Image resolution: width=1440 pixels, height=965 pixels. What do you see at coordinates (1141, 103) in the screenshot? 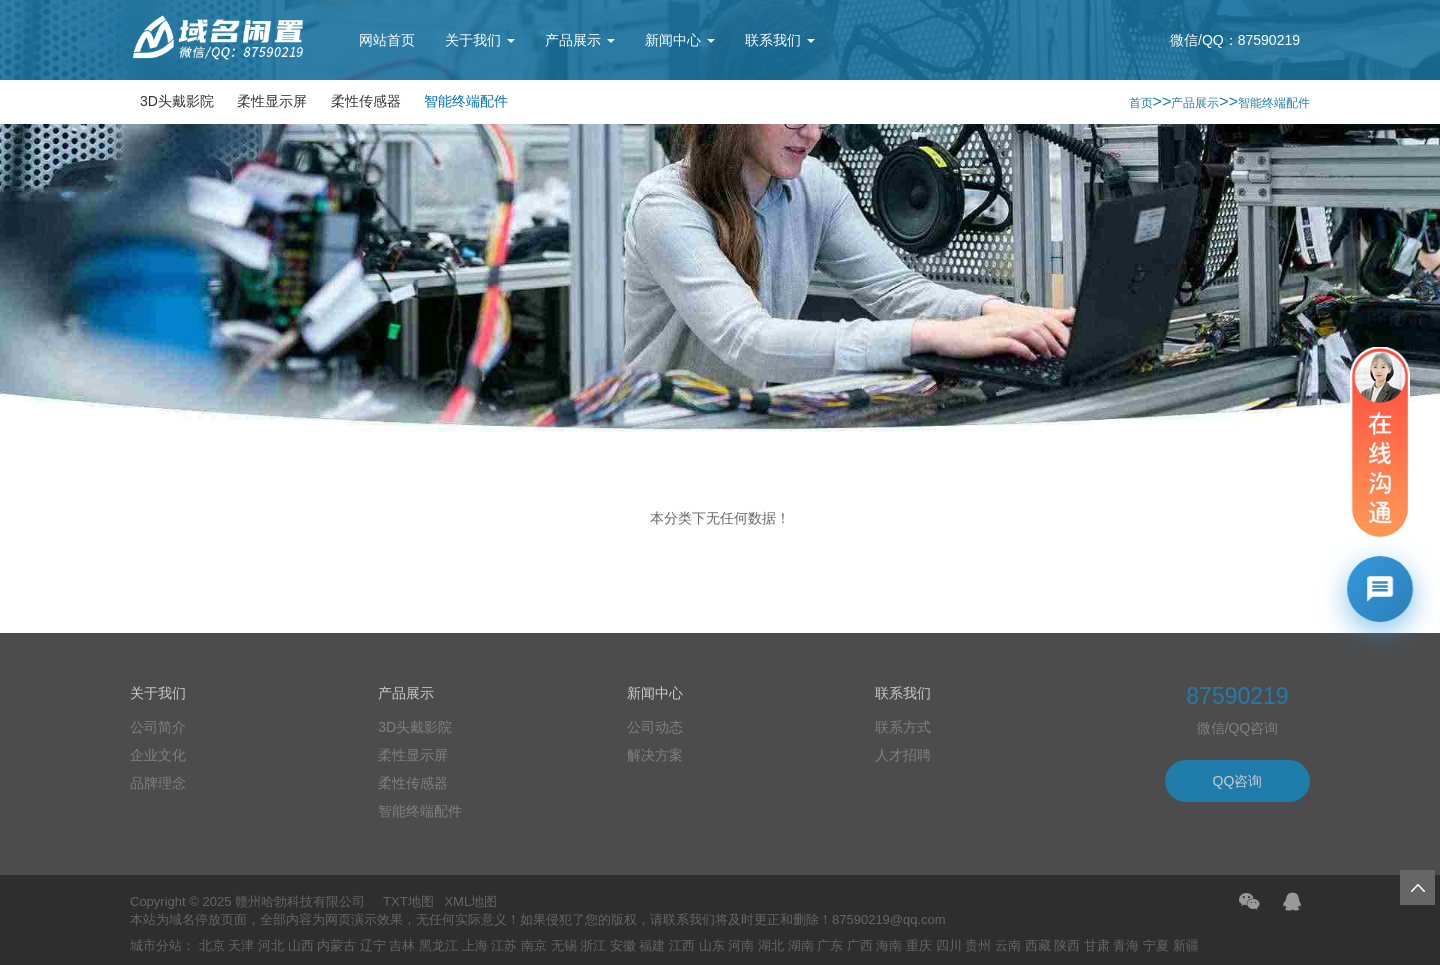
I see `首页` at bounding box center [1141, 103].